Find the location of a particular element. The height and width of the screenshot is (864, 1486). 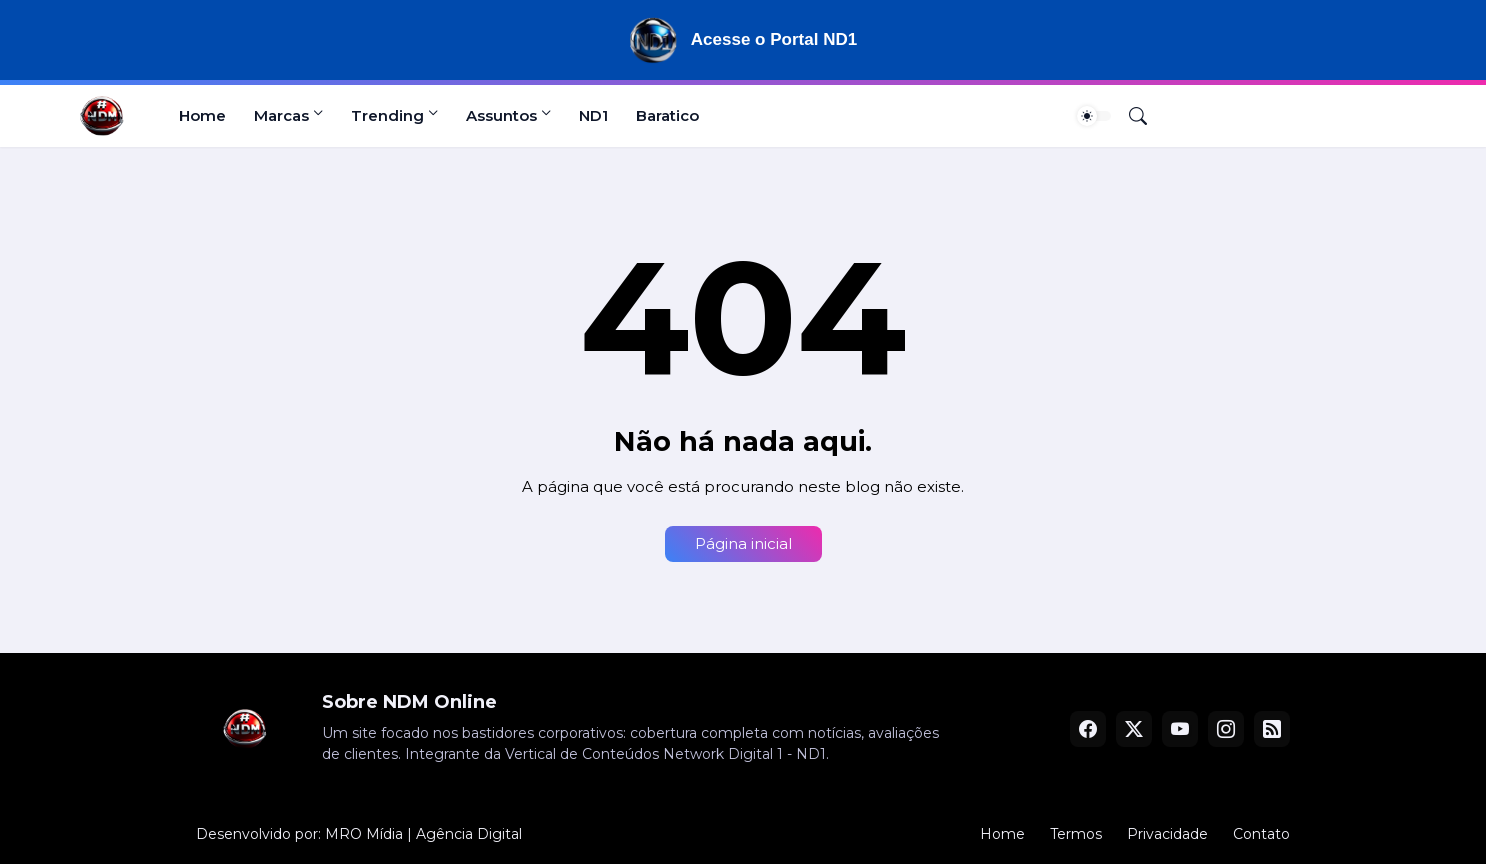

Privacidade is located at coordinates (1167, 834).